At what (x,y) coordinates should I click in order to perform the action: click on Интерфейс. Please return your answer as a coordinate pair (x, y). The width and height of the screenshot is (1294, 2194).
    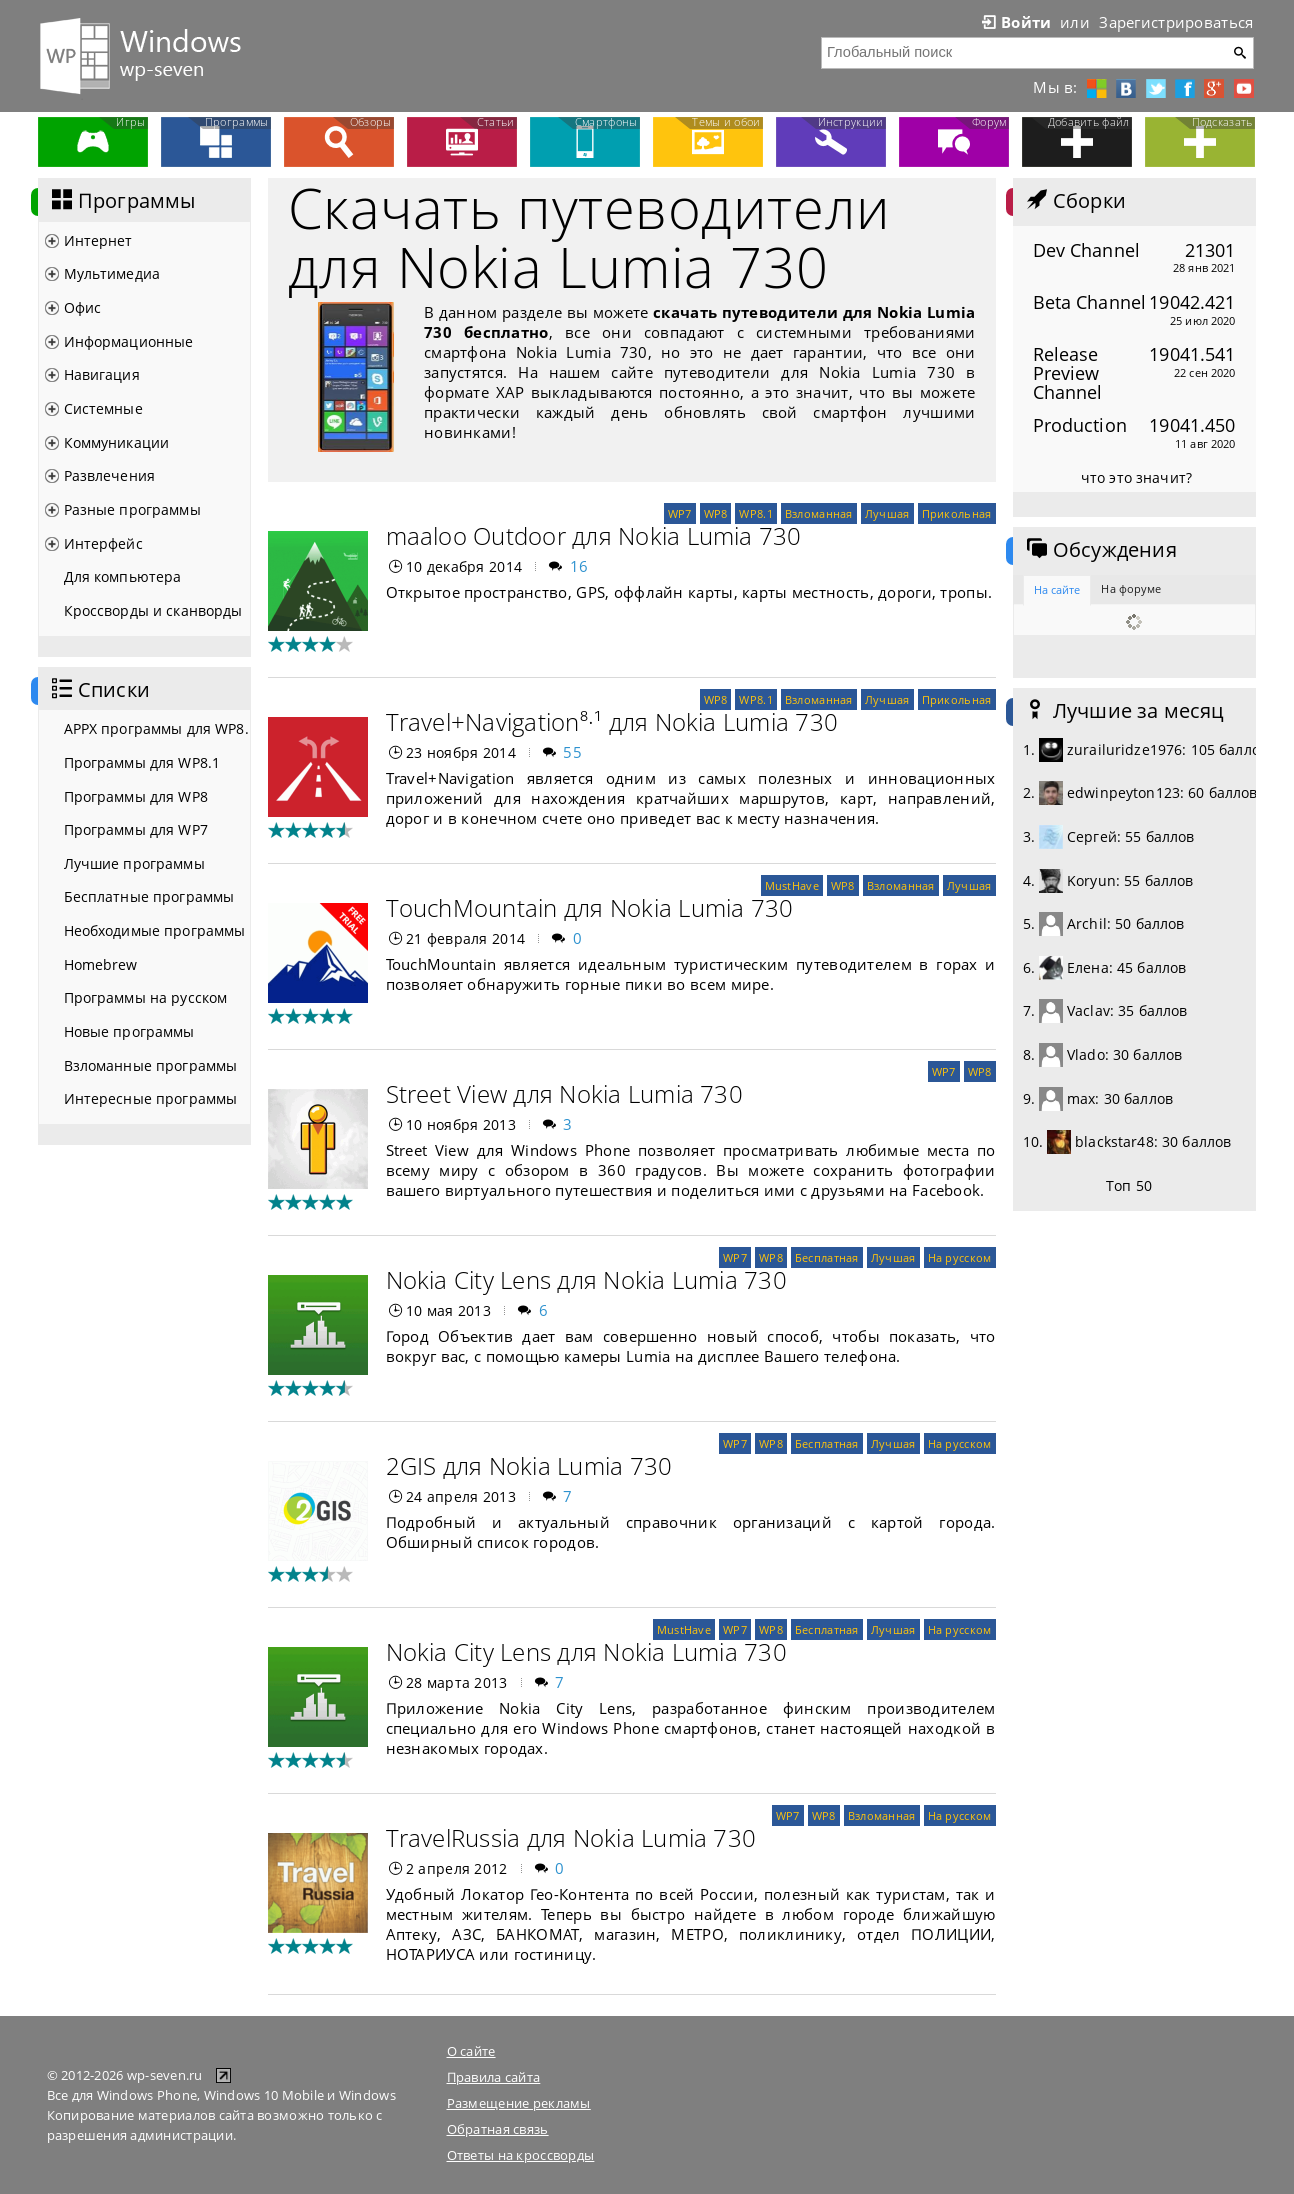
    Looking at the image, I should click on (103, 543).